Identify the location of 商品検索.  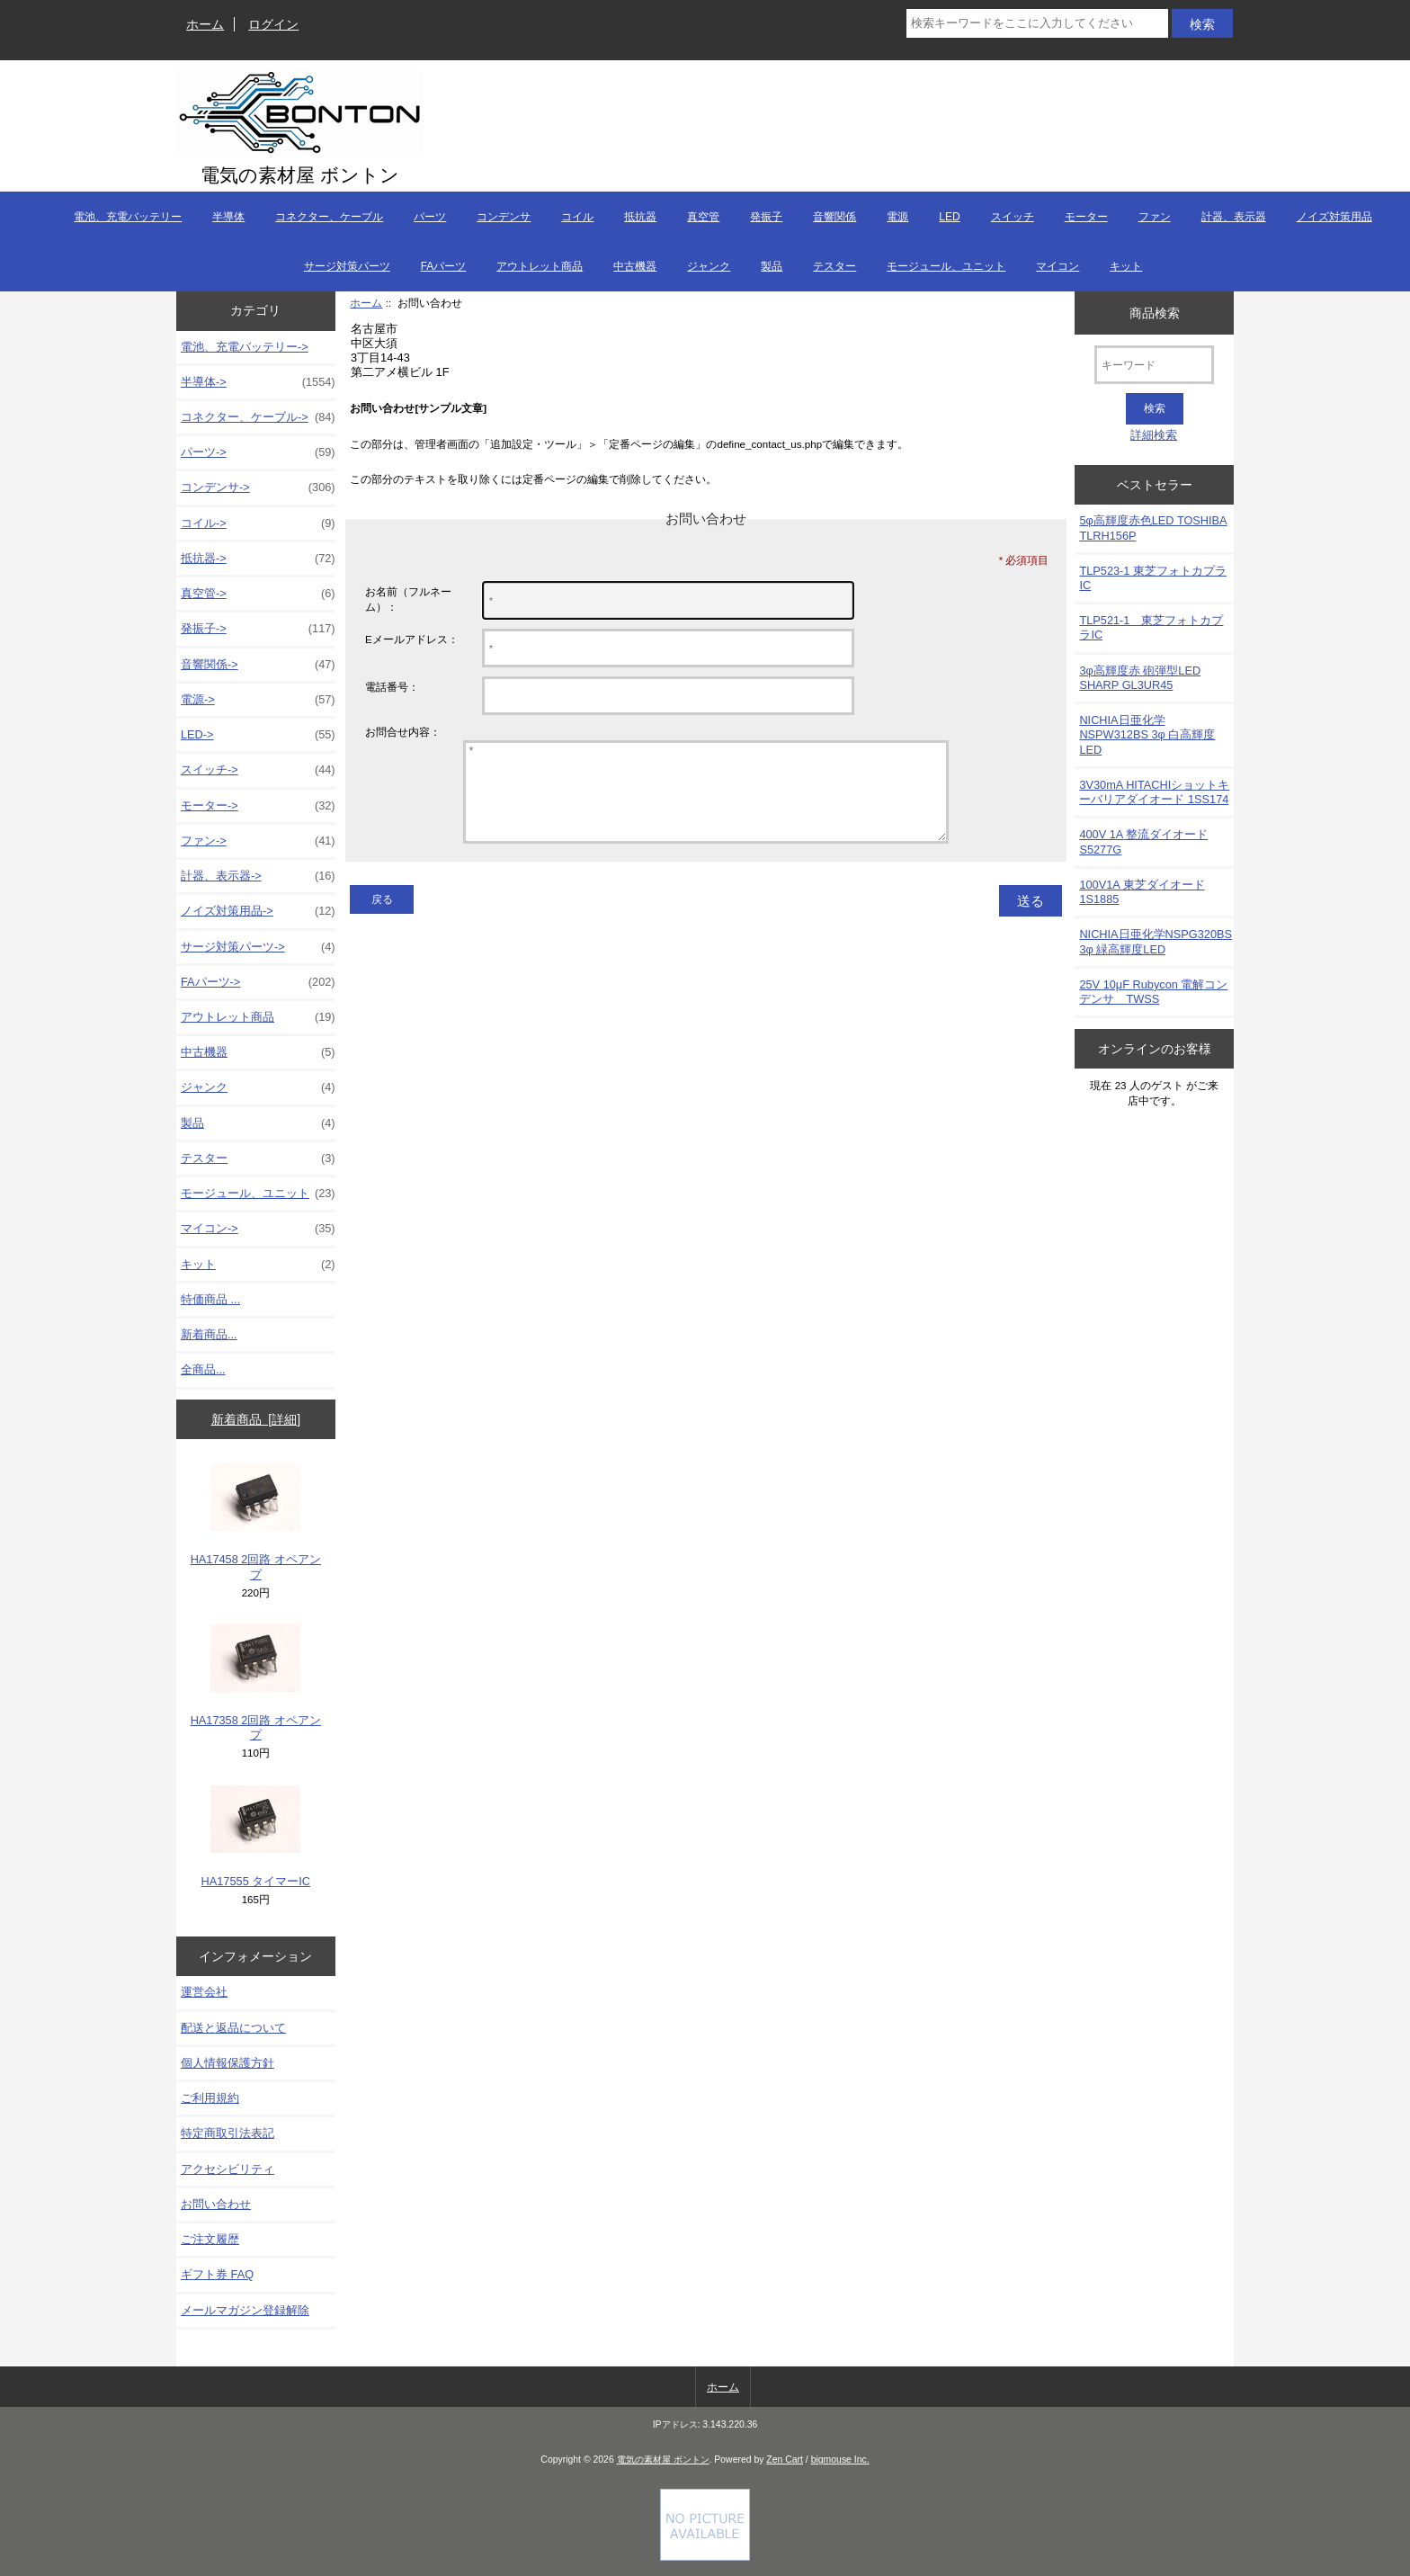
(1154, 312).